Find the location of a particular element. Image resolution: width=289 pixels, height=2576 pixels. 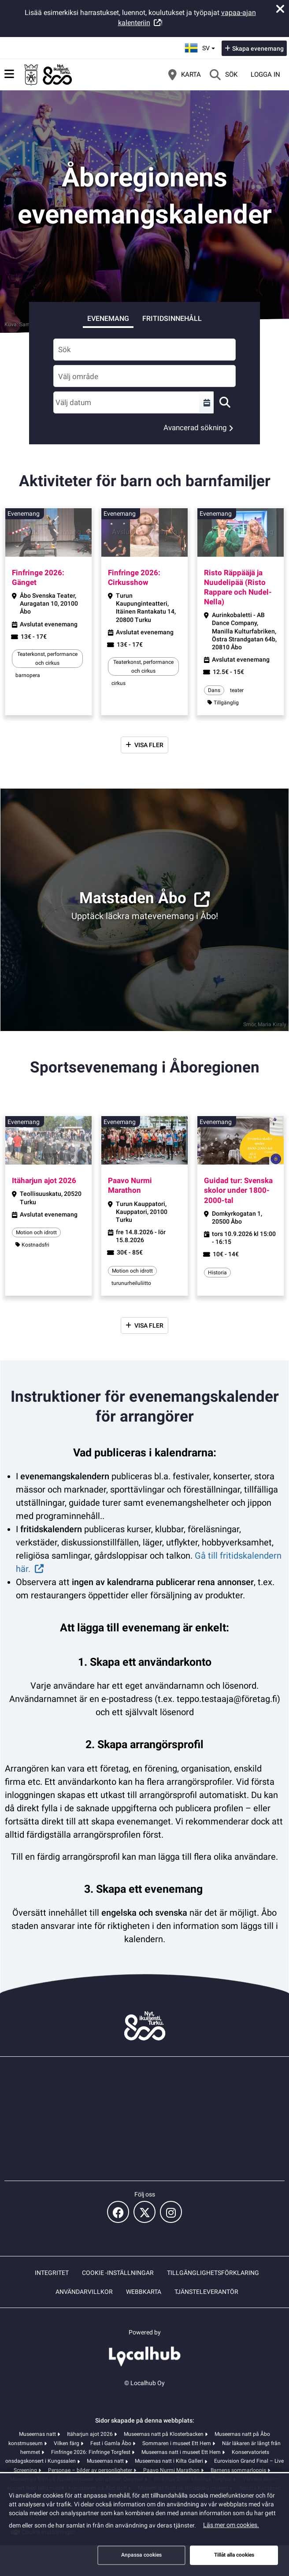

[Huvudmeny] is located at coordinates (9, 74).